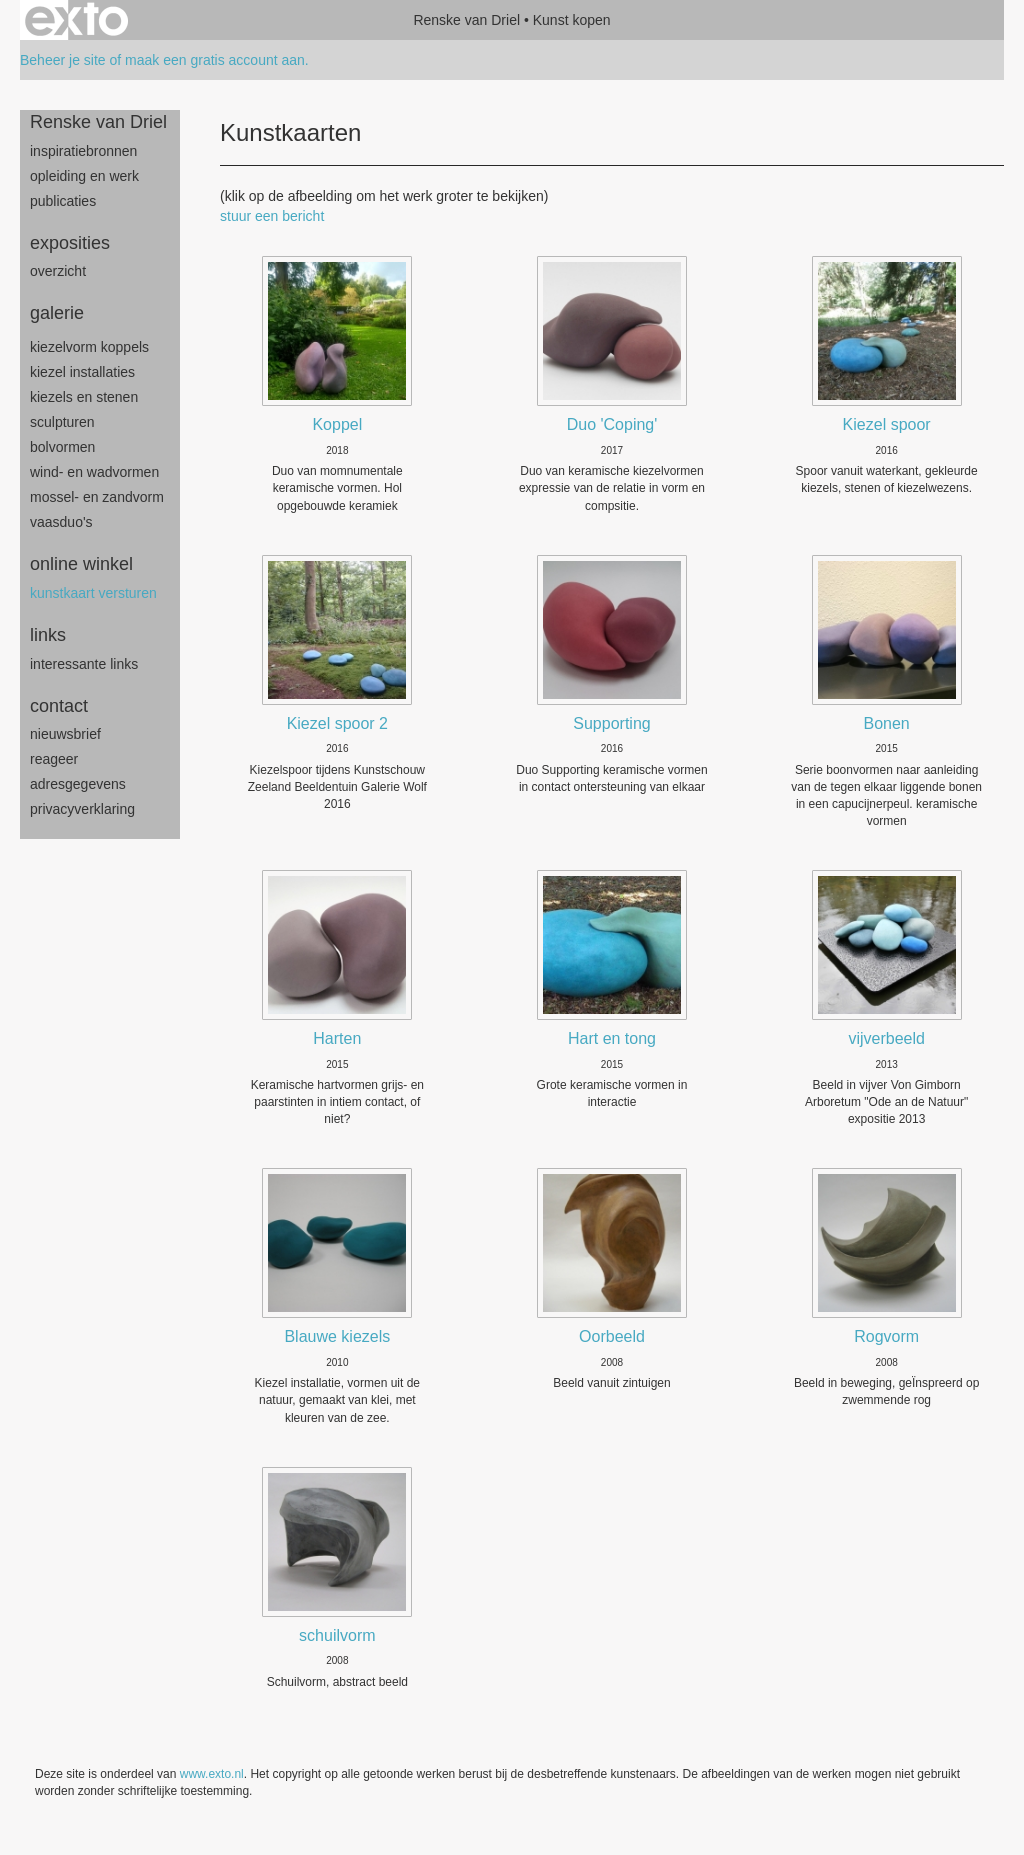 Image resolution: width=1024 pixels, height=1855 pixels. I want to click on Beheer je site, so click(63, 60).